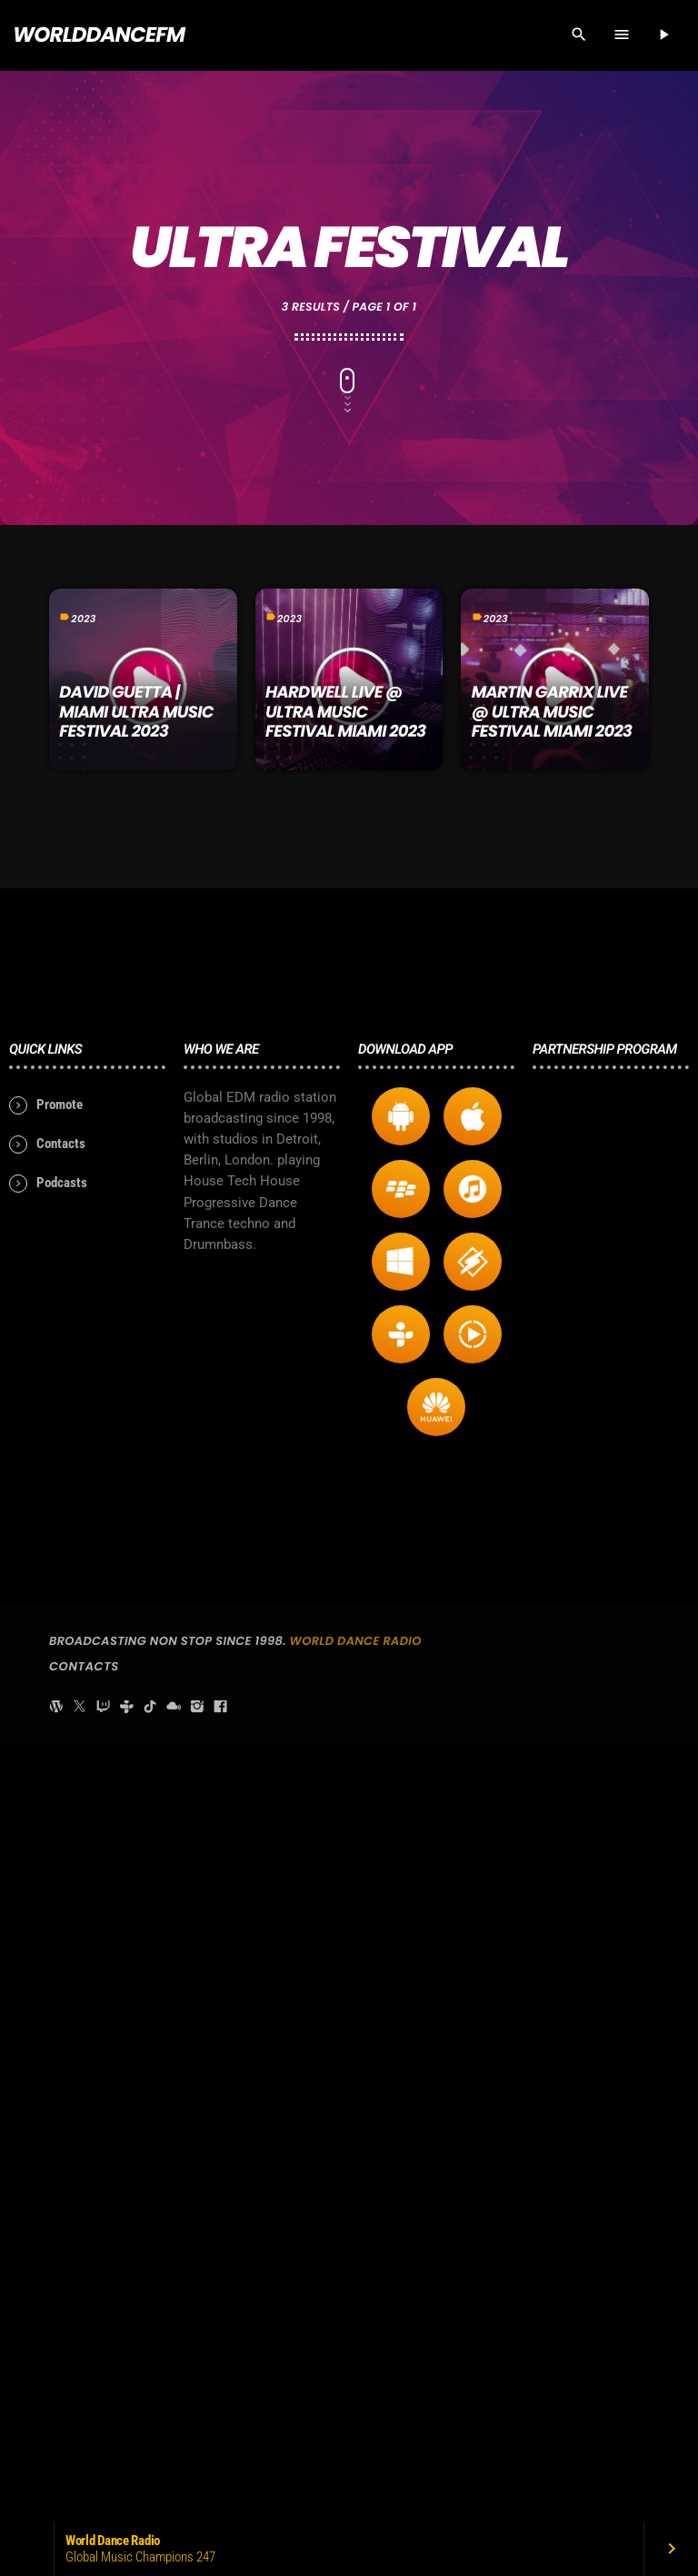  Describe the element at coordinates (345, 712) in the screenshot. I see `HARDWELL LIVE @ ULTRA MUSIC FESTIVAL MIAMI 2023` at that location.